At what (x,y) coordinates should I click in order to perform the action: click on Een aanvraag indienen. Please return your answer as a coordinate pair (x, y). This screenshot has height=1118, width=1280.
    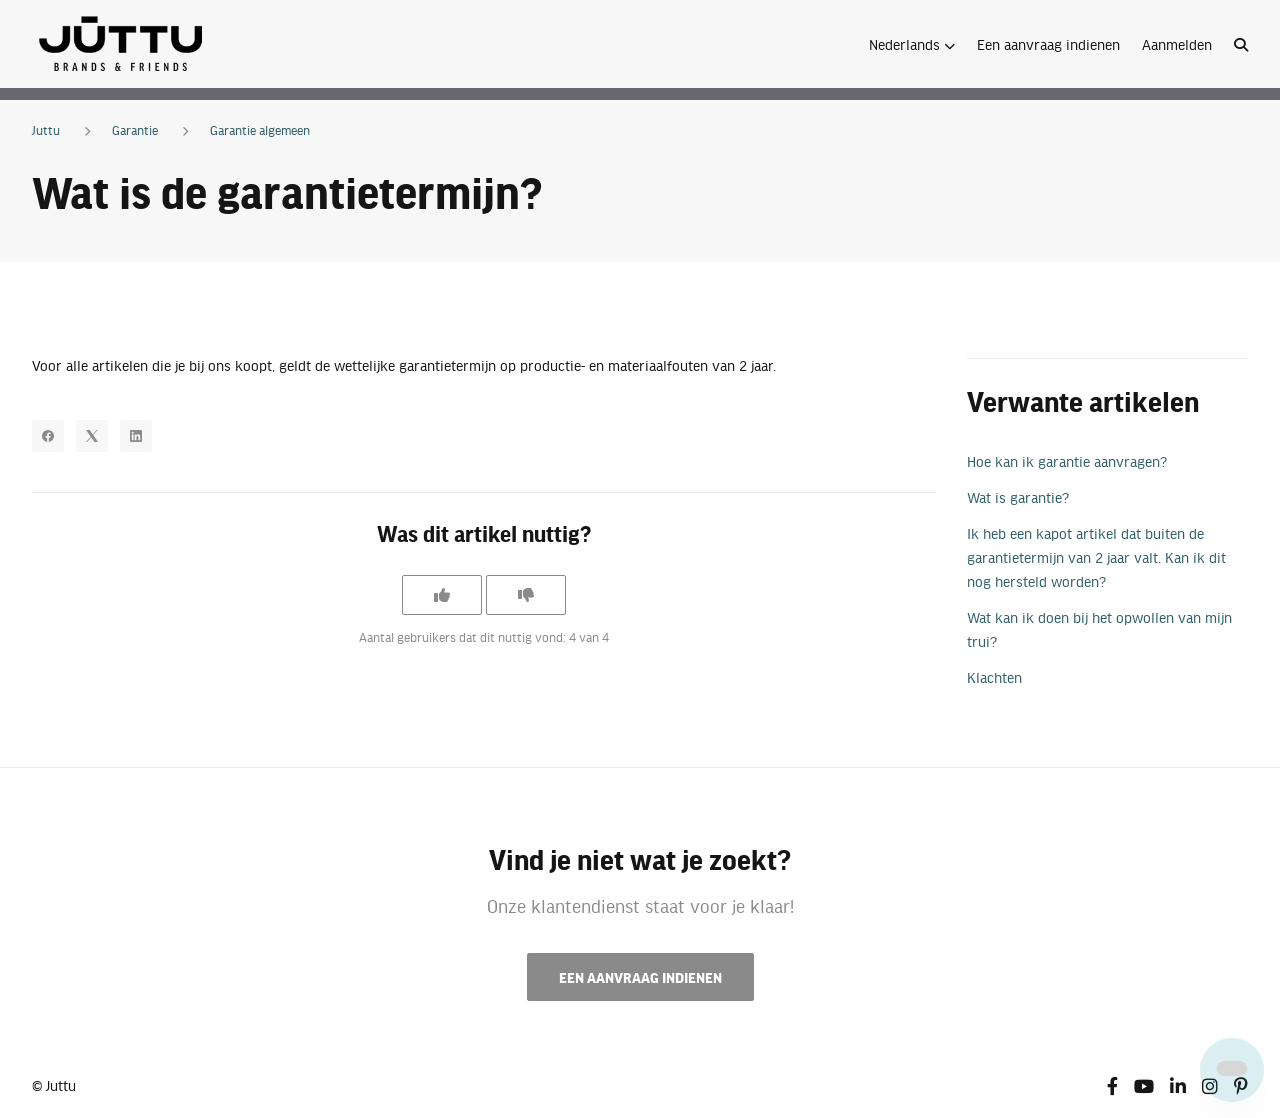
    Looking at the image, I should click on (1048, 44).